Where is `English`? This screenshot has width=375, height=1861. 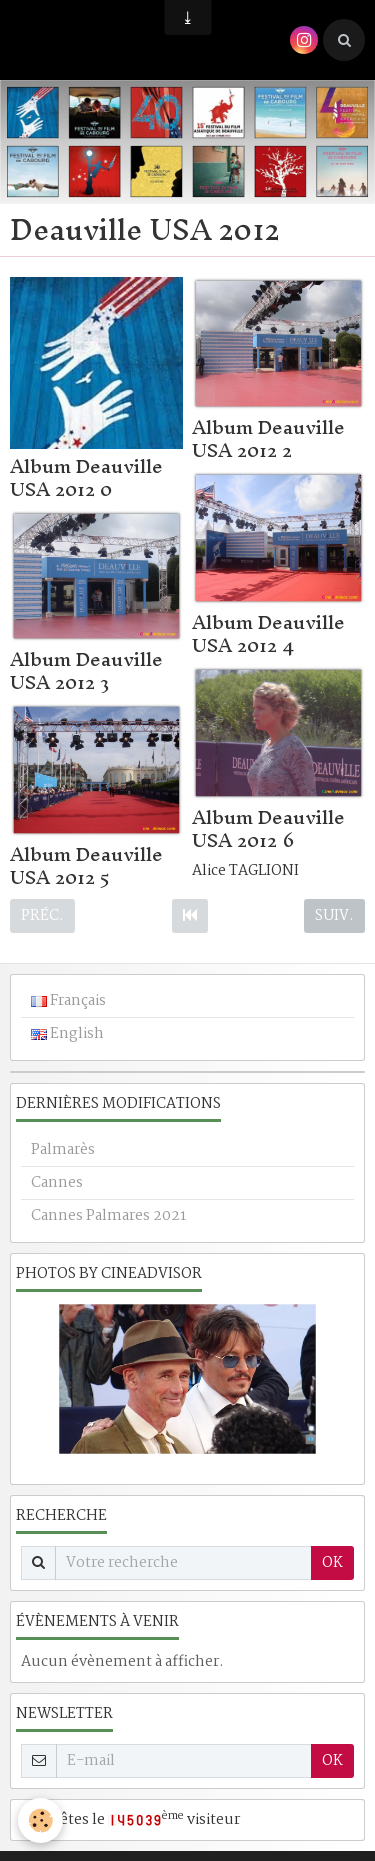
English is located at coordinates (67, 1034).